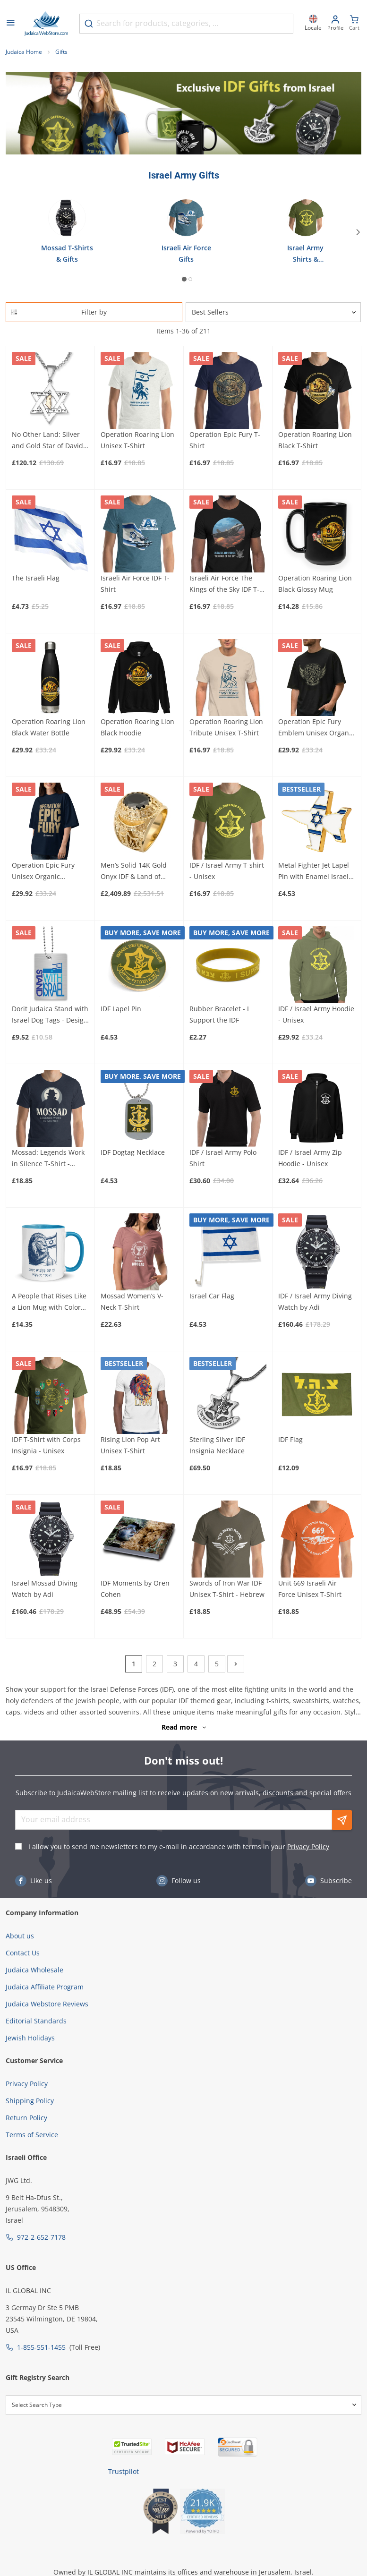 Image resolution: width=367 pixels, height=2576 pixels. Describe the element at coordinates (41, 2347) in the screenshot. I see `1-855-551-1455` at that location.